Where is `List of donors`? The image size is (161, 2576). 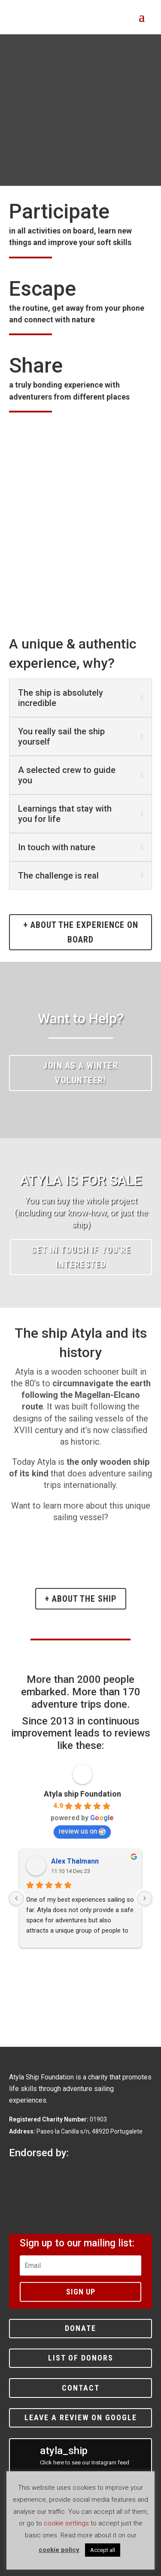
List of donors is located at coordinates (80, 2357).